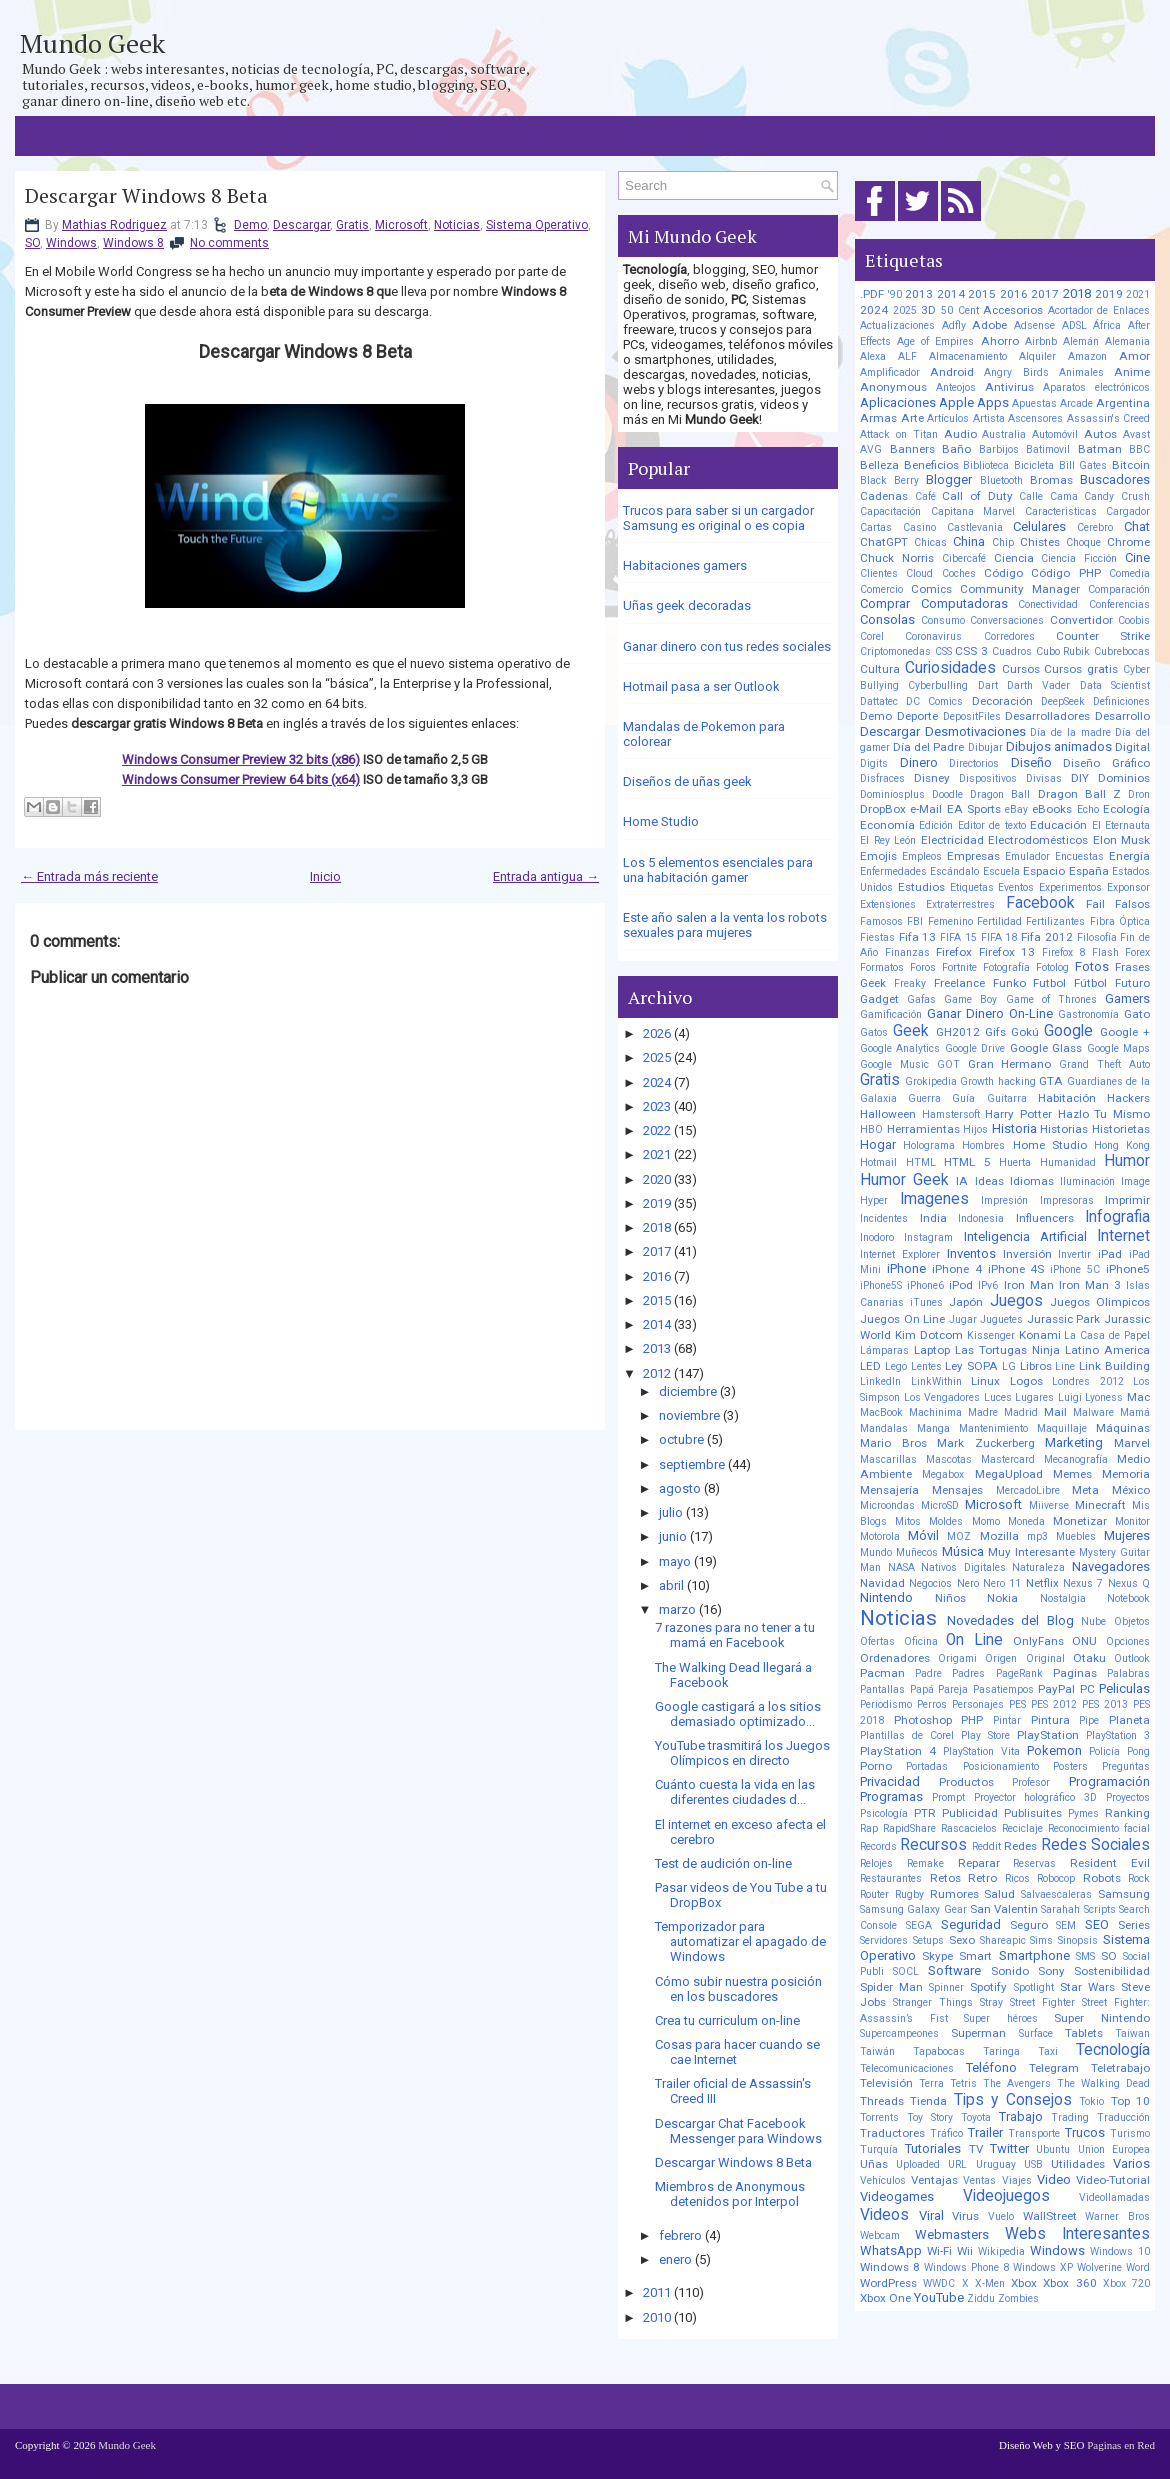  What do you see at coordinates (869, 1828) in the screenshot?
I see `Rap` at bounding box center [869, 1828].